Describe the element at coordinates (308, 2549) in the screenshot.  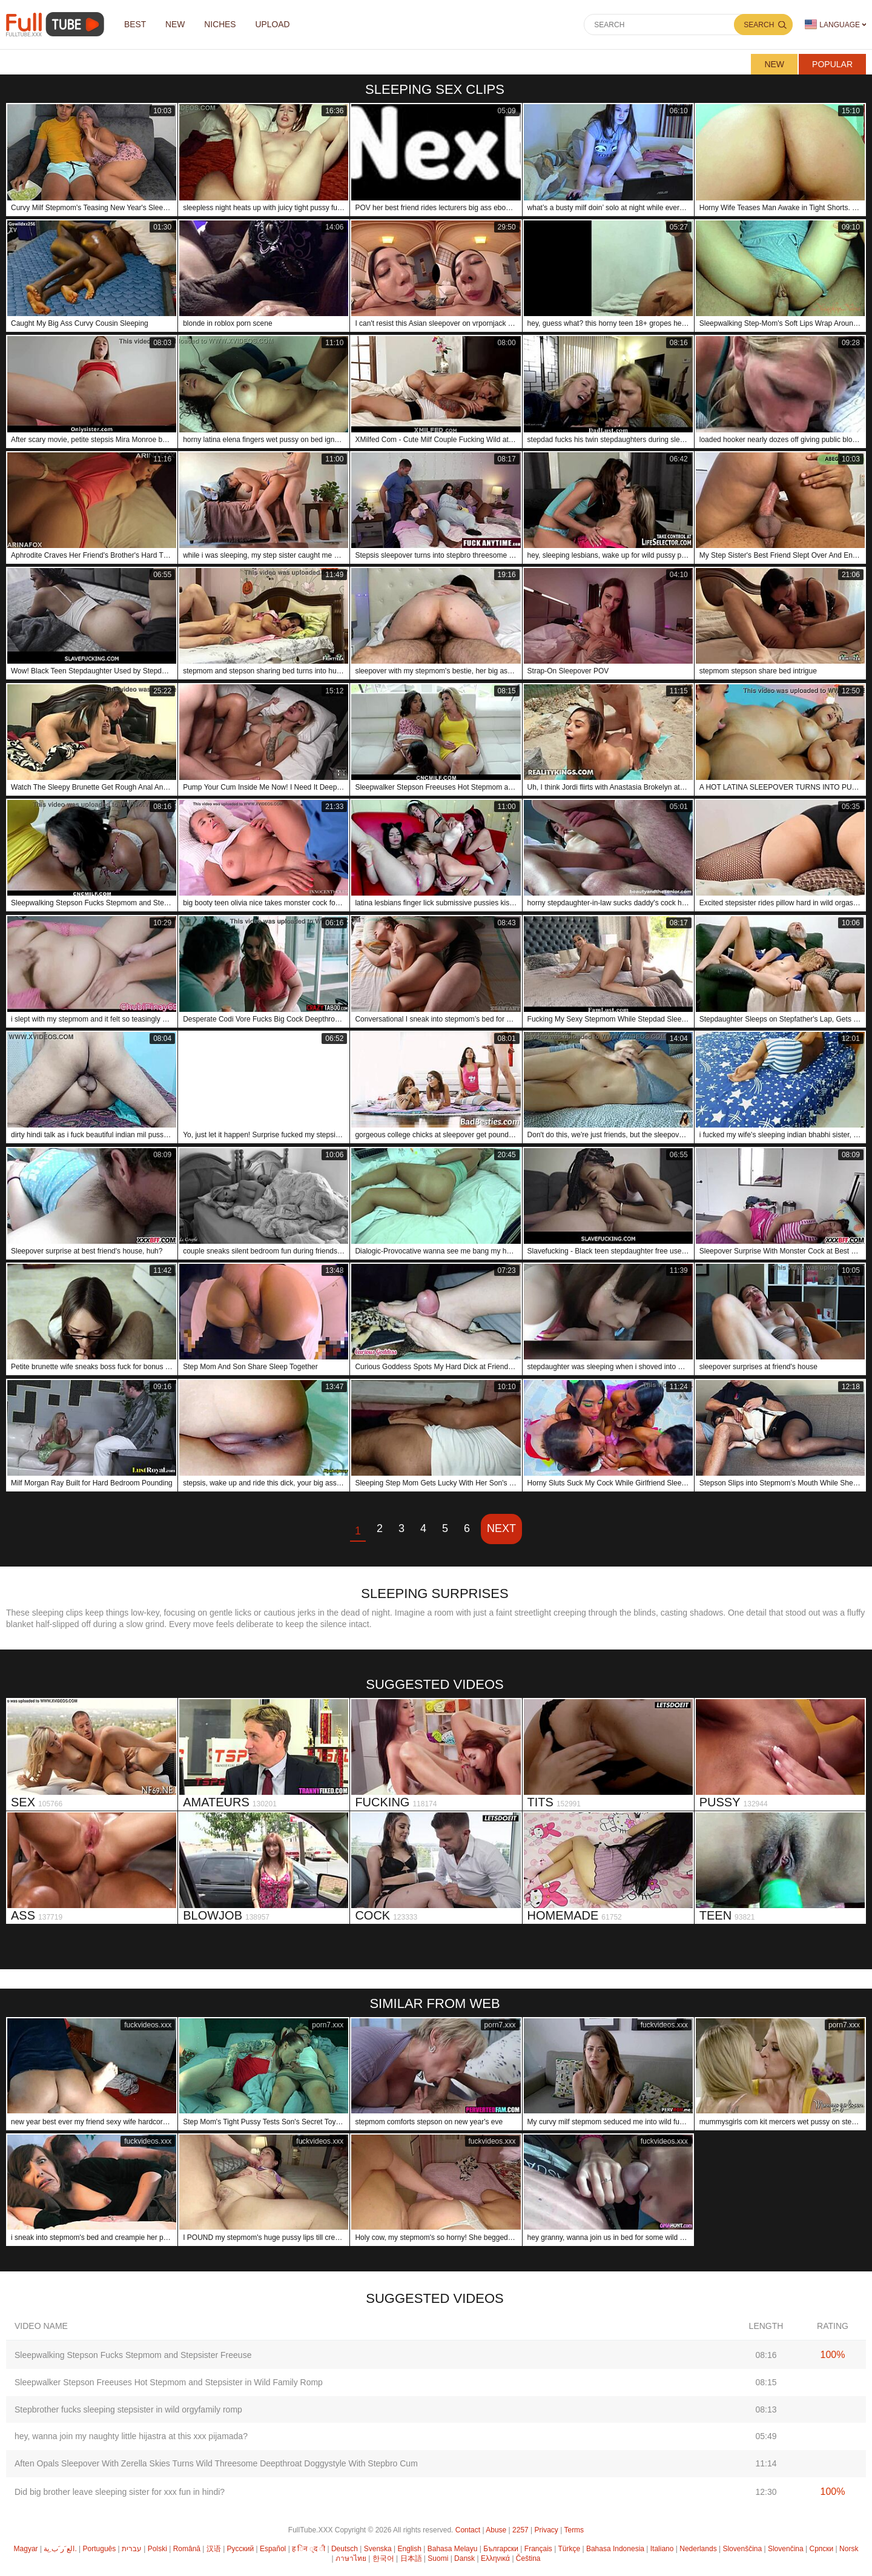
I see `ह िन ्द ी` at that location.